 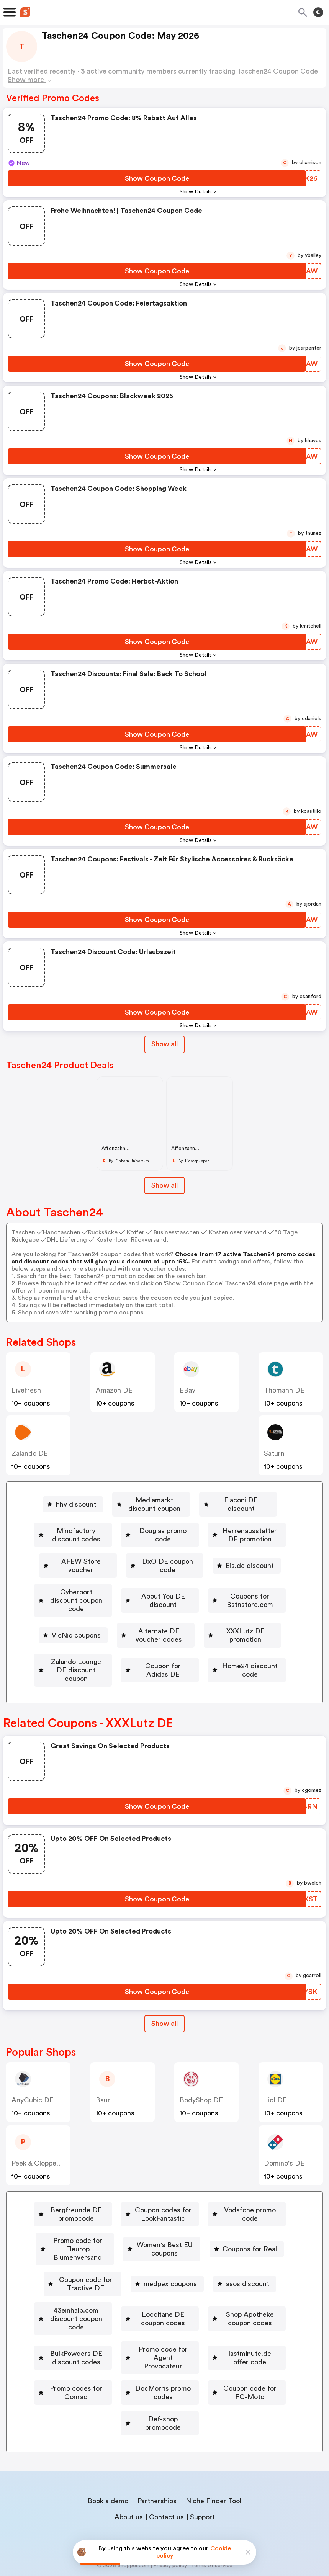 What do you see at coordinates (284, 2162) in the screenshot?
I see `Domino's DE` at bounding box center [284, 2162].